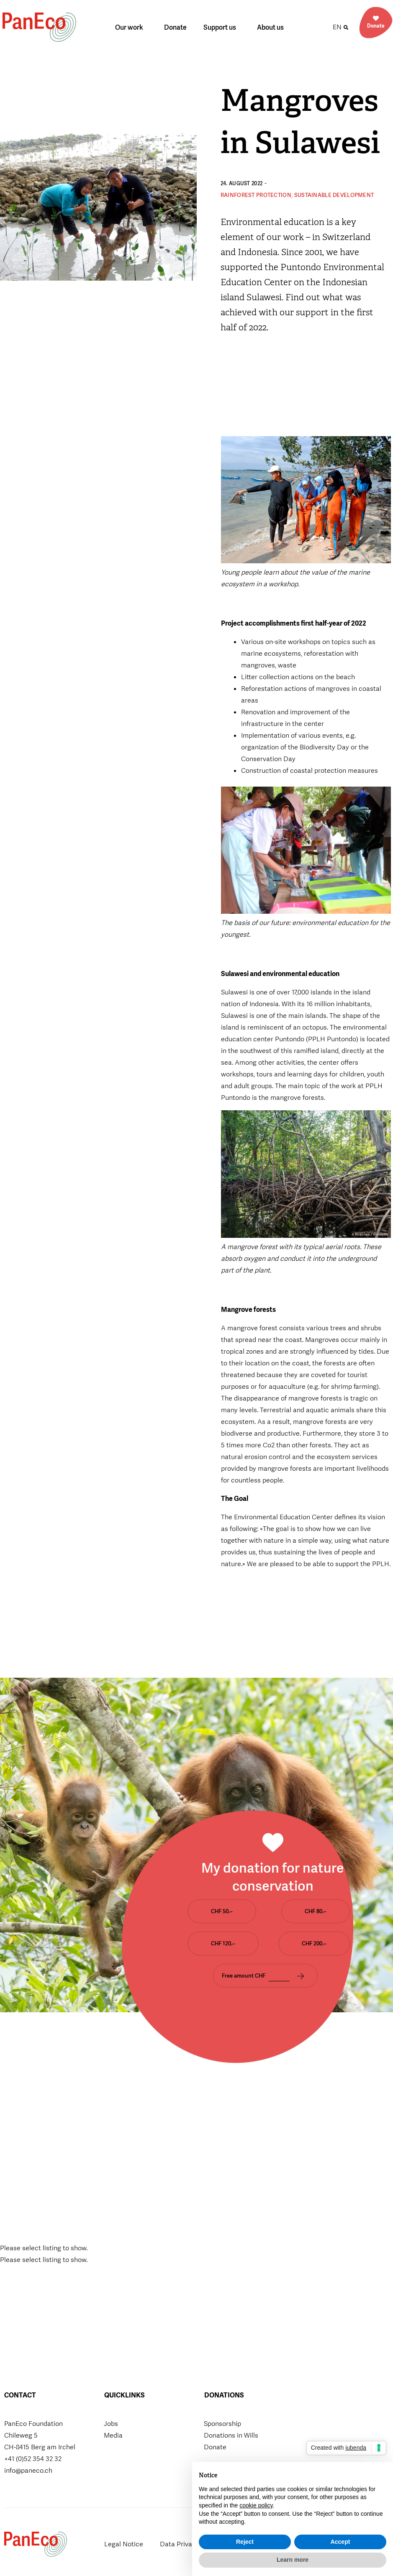 The height and width of the screenshot is (2576, 393). I want to click on Media, so click(113, 2435).